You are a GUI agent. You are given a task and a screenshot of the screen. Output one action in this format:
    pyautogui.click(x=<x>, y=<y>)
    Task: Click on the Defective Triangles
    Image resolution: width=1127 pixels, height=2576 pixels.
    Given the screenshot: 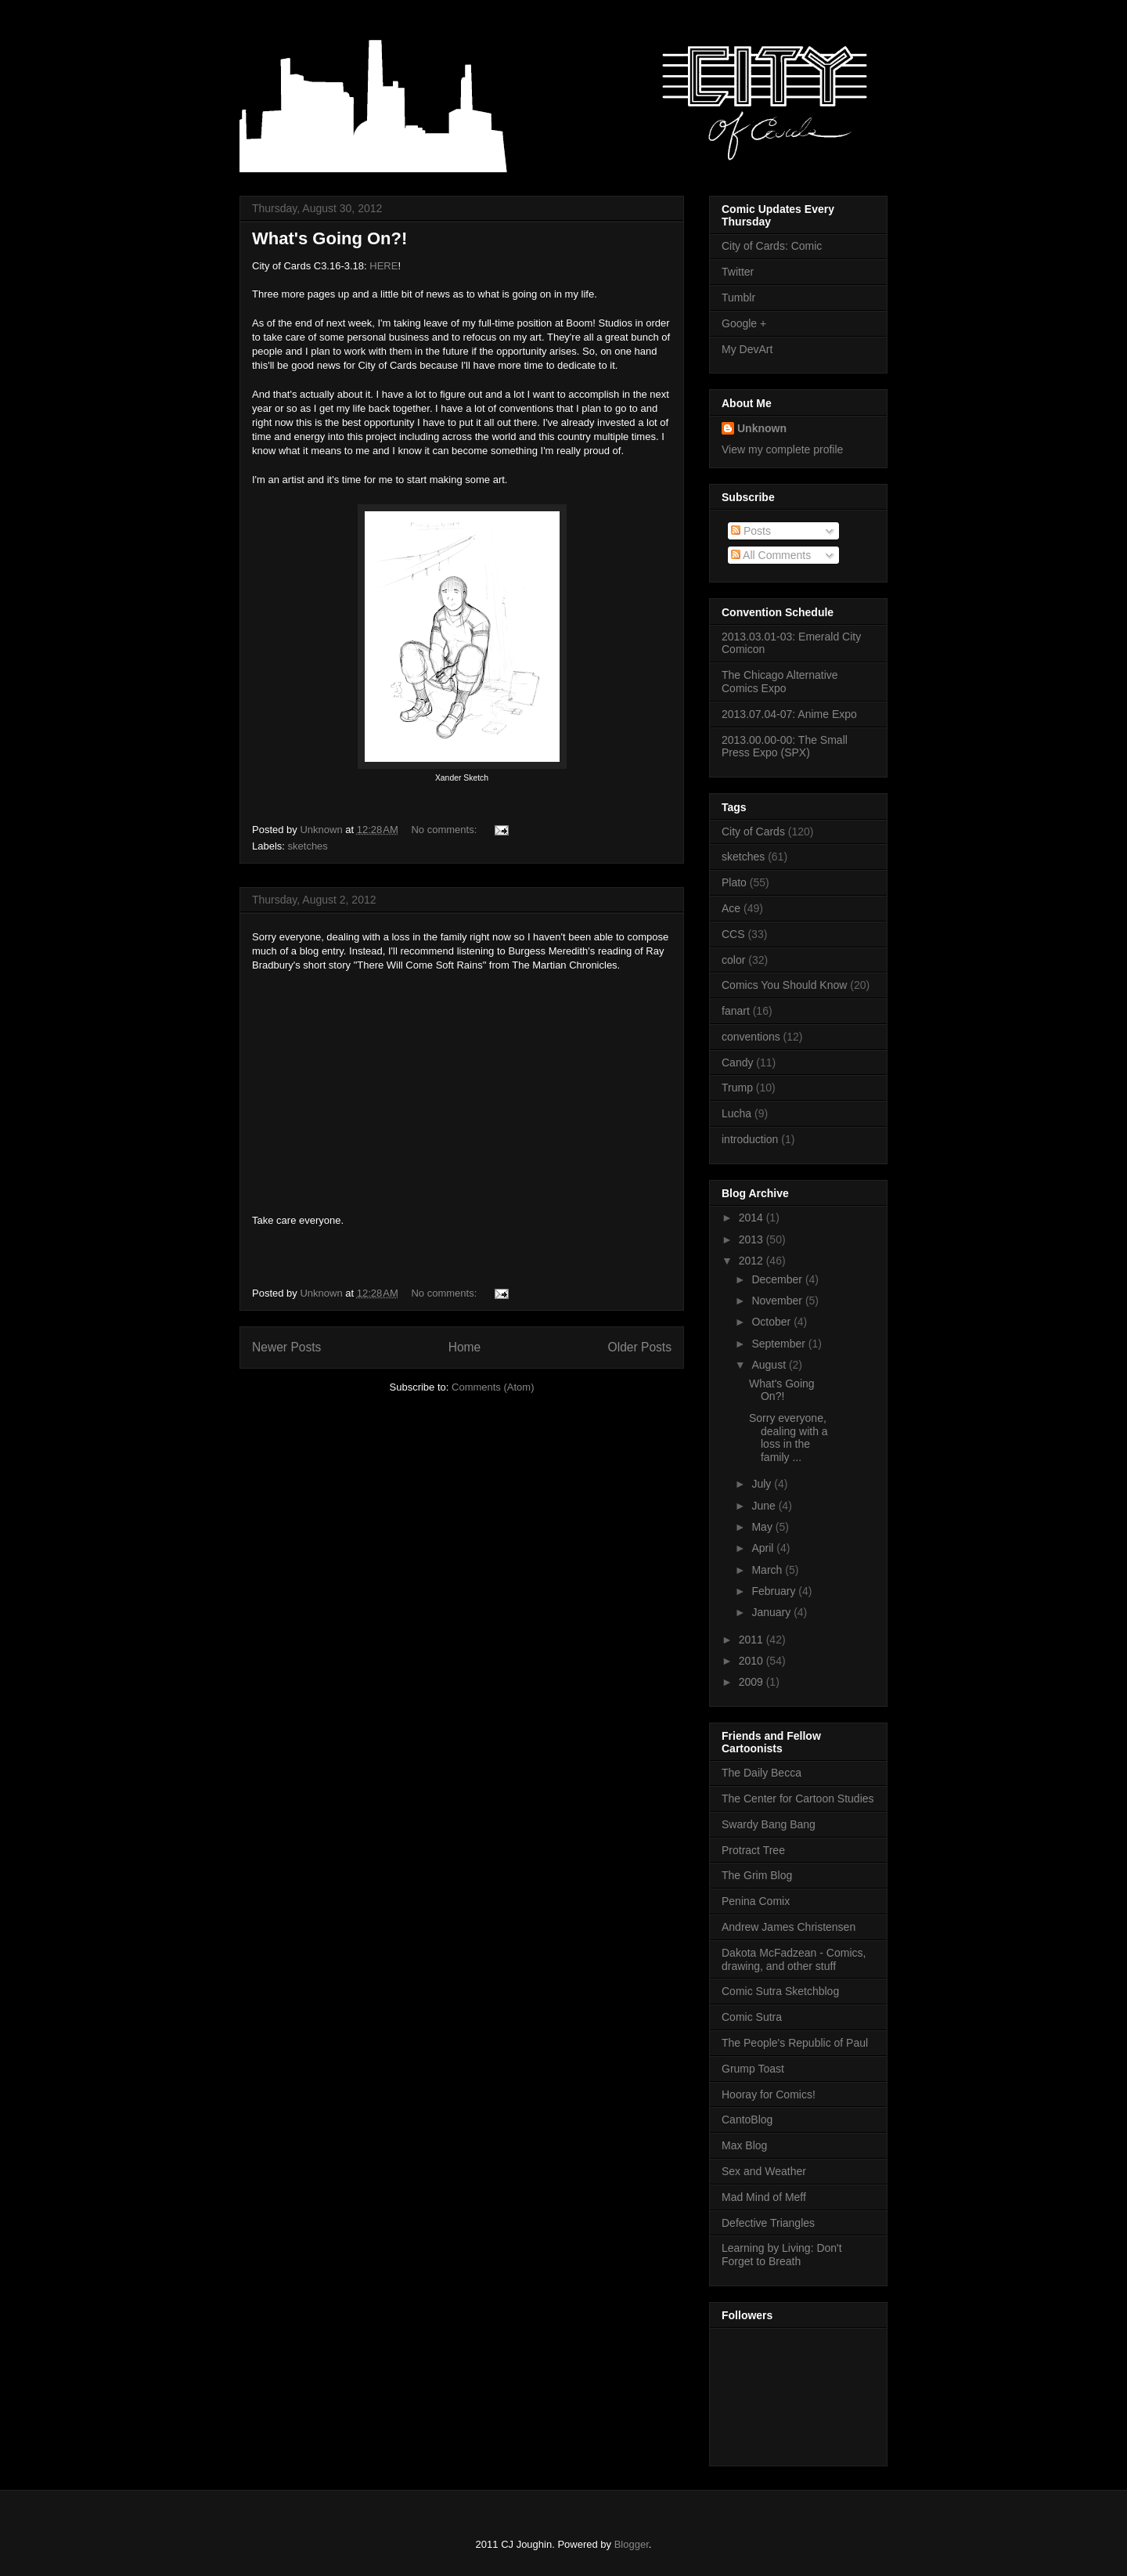 What is the action you would take?
    pyautogui.click(x=768, y=2223)
    